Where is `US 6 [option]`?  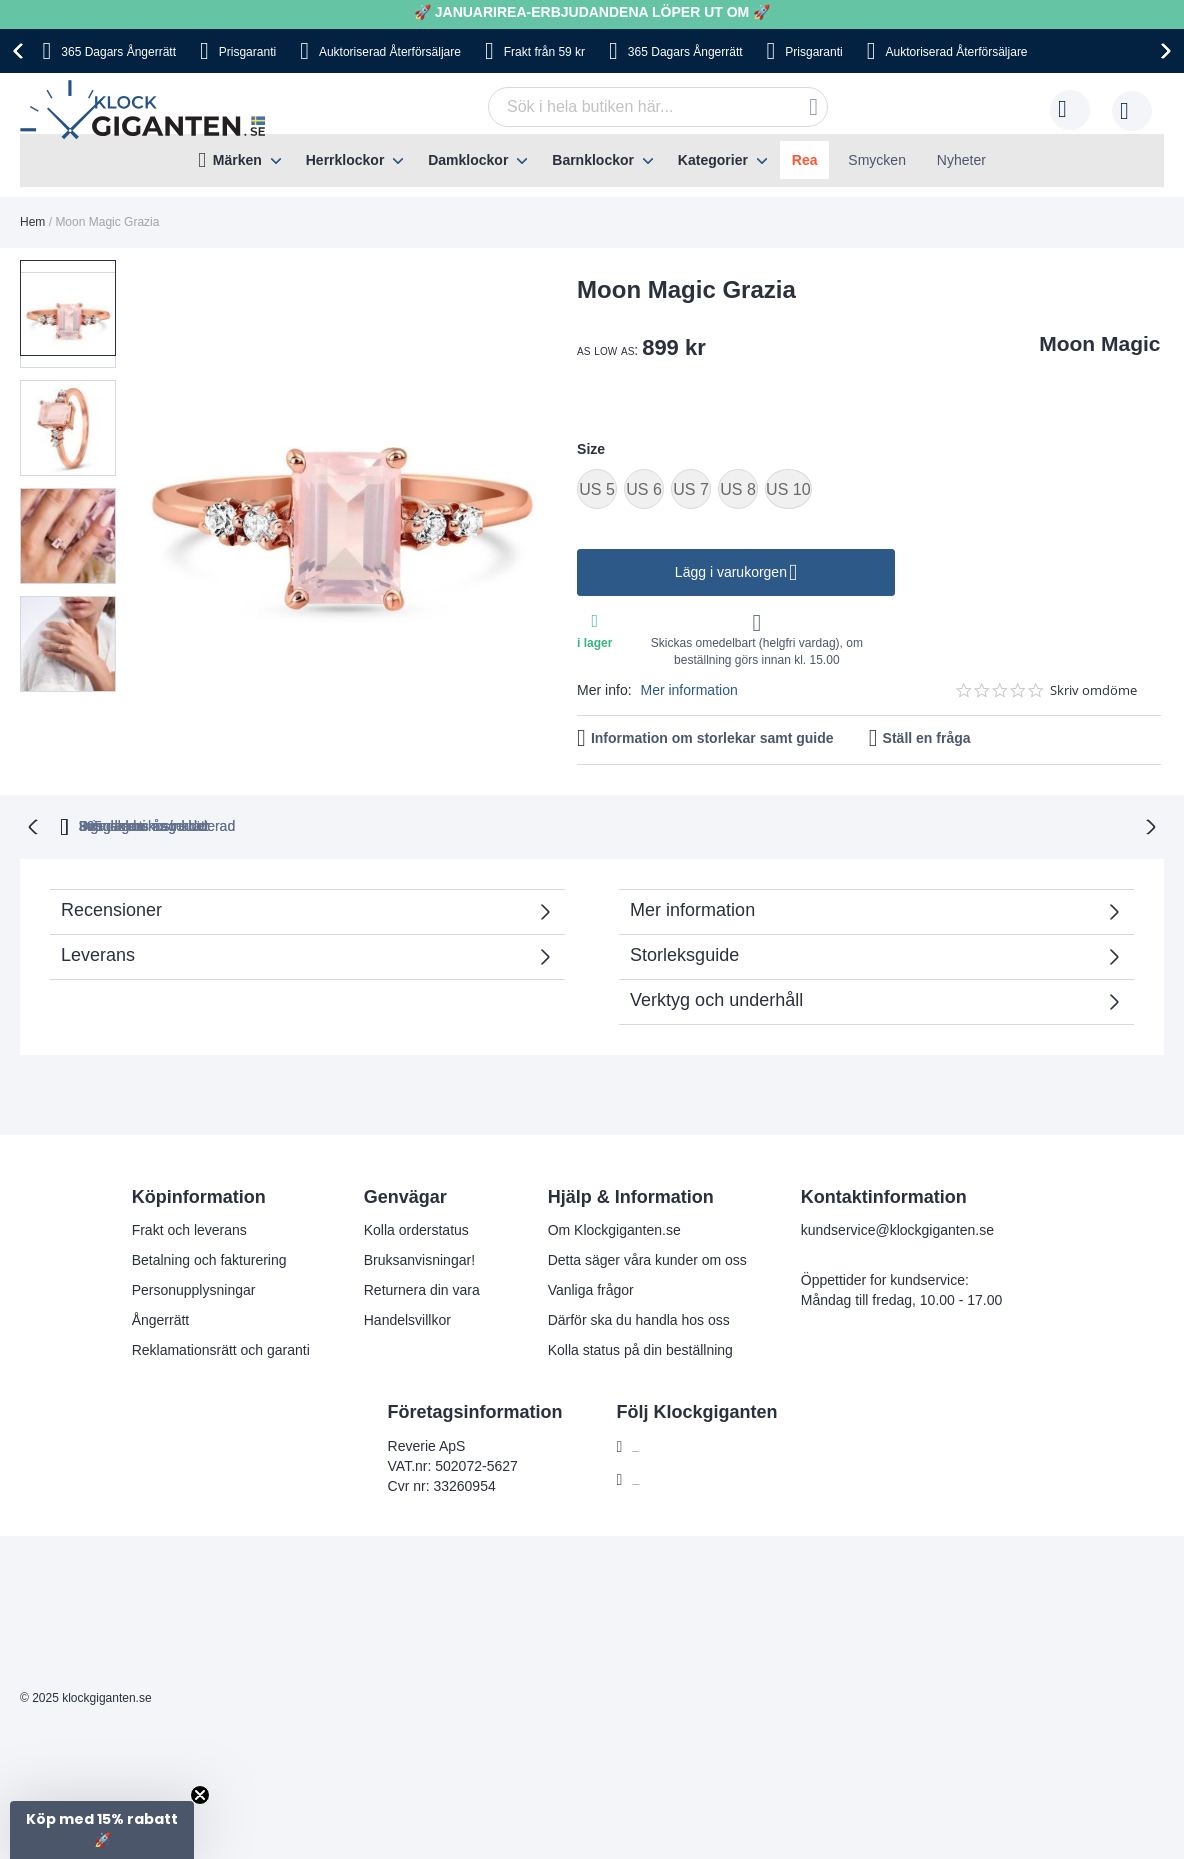
US 6 [option] is located at coordinates (644, 489).